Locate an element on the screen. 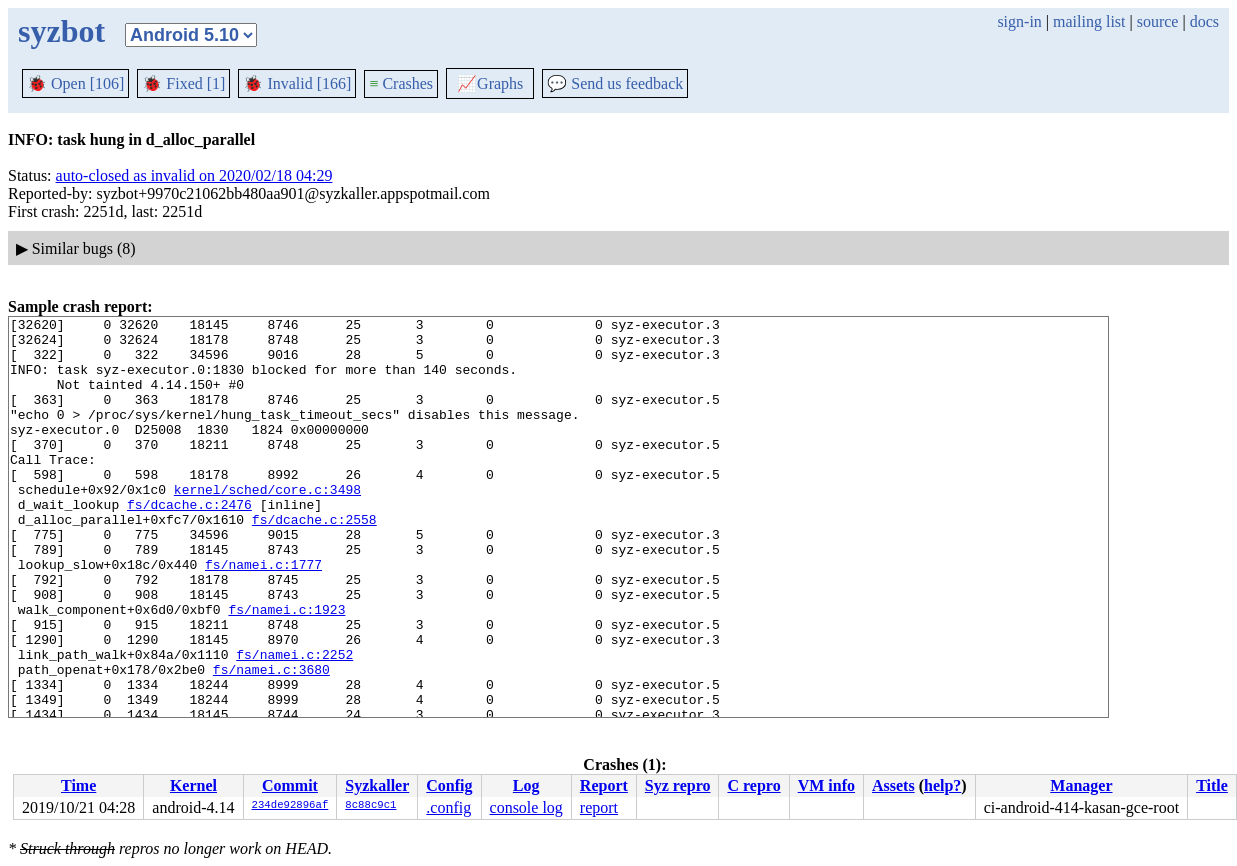 This screenshot has height=866, width=1237. Assets is located at coordinates (893, 785).